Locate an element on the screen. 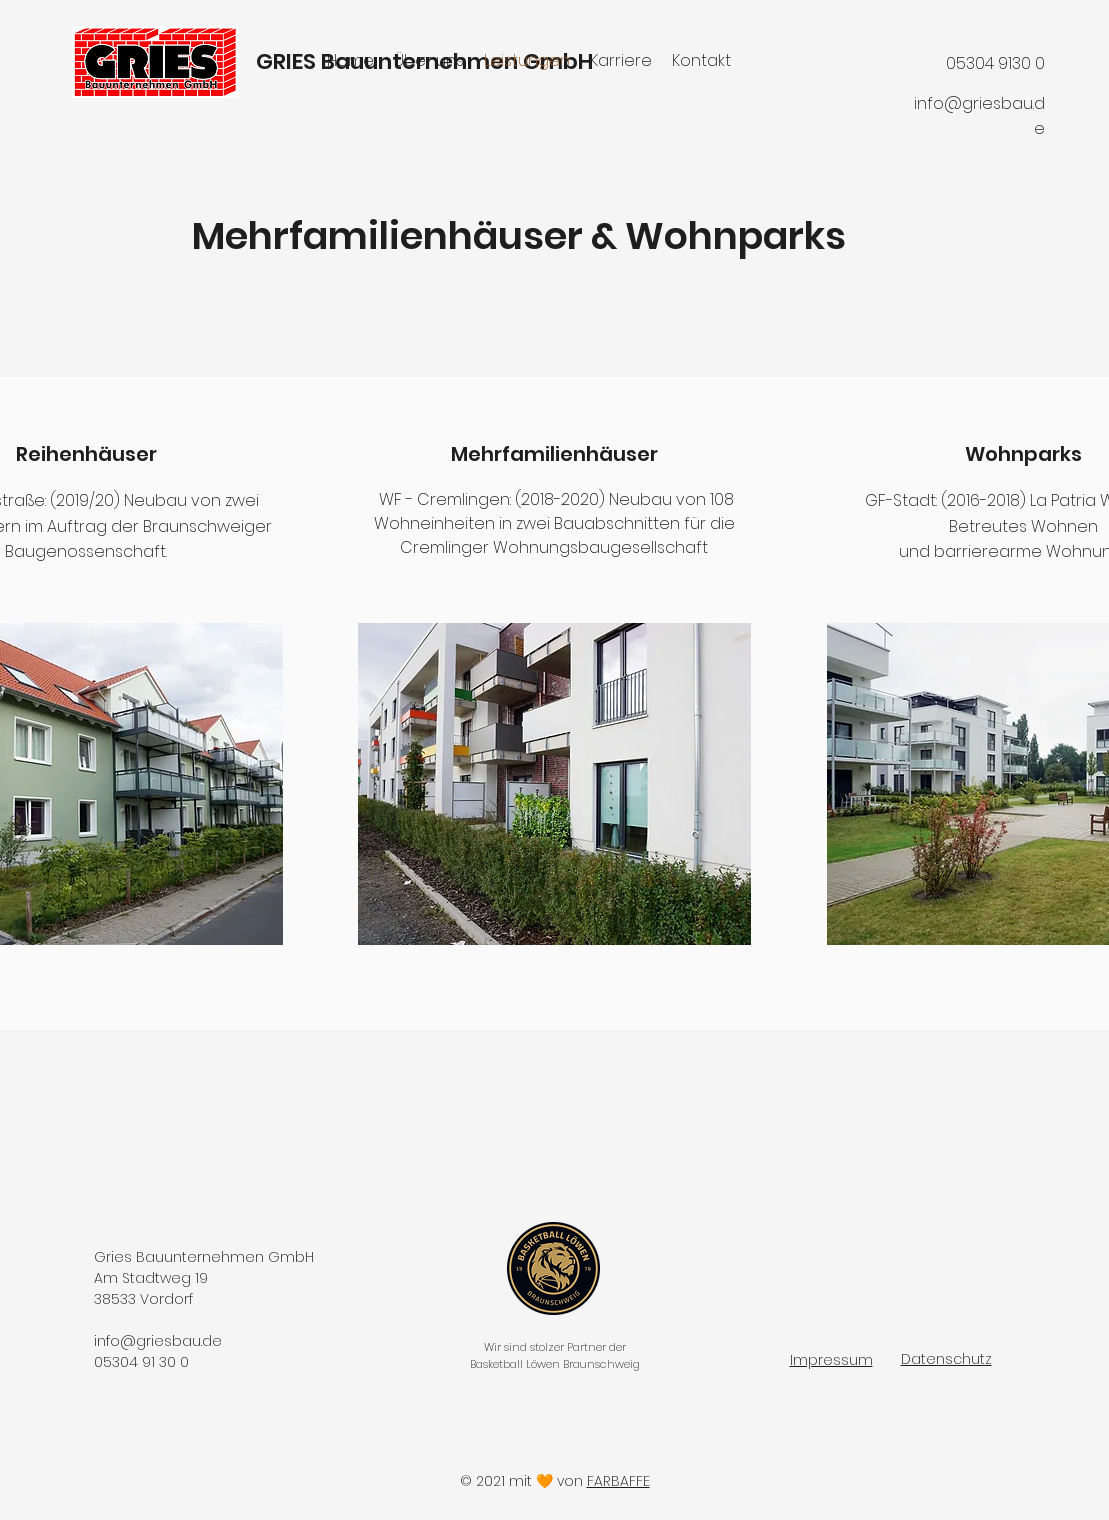  Datenschutz is located at coordinates (946, 1359).